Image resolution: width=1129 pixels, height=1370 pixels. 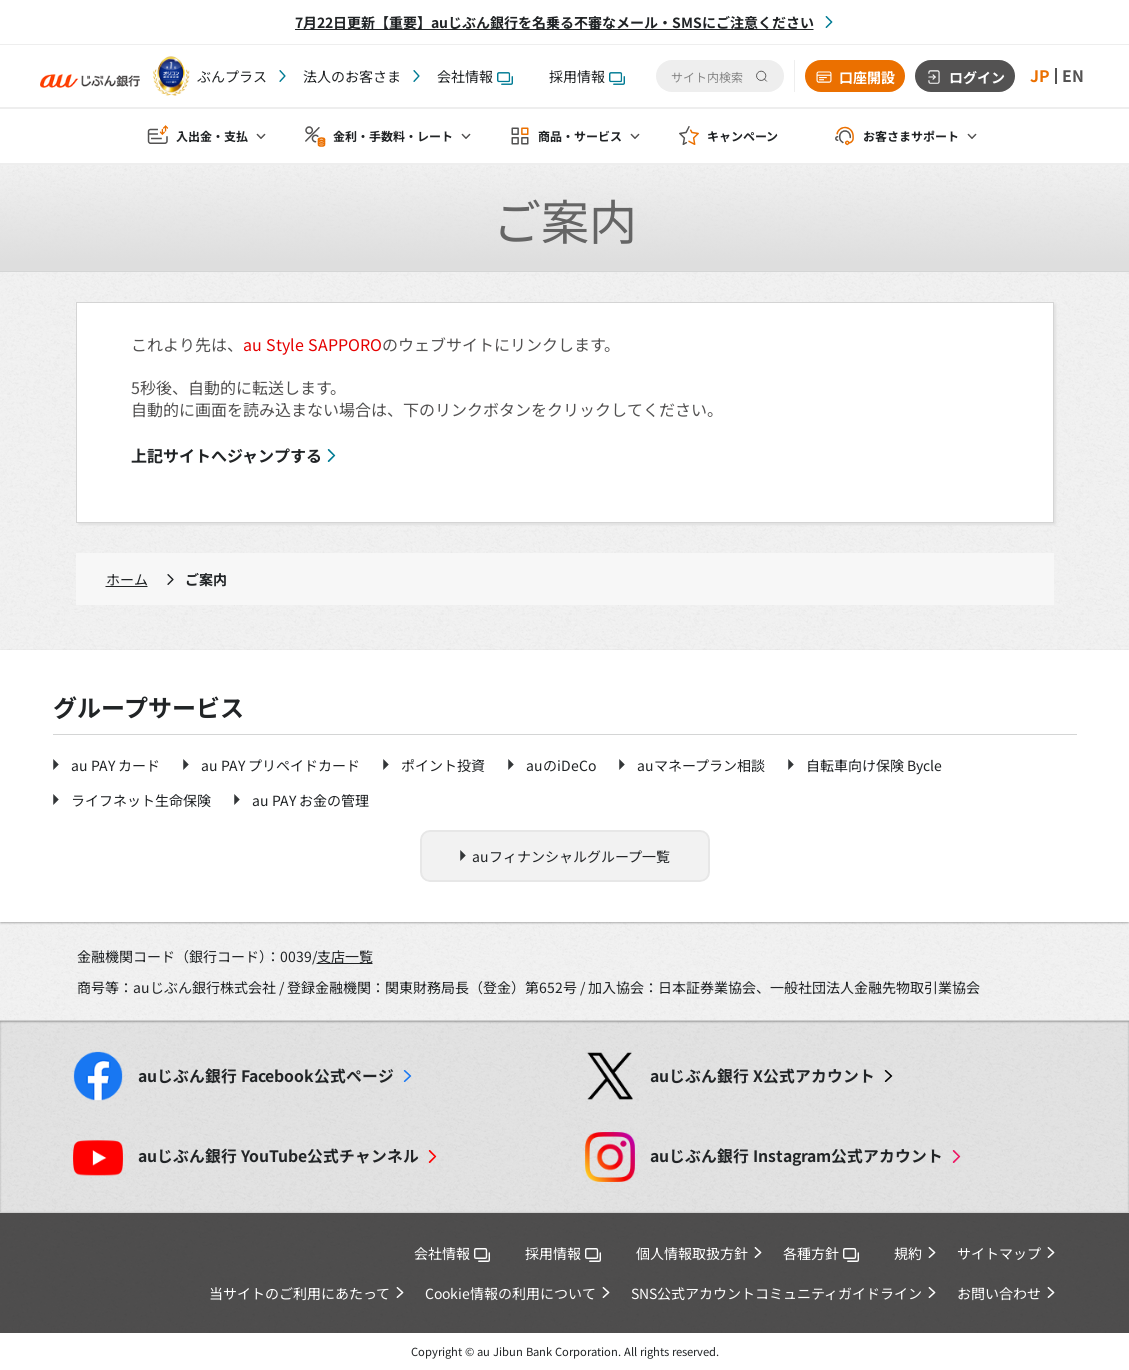 I want to click on ライフネット生命保険, so click(x=141, y=800).